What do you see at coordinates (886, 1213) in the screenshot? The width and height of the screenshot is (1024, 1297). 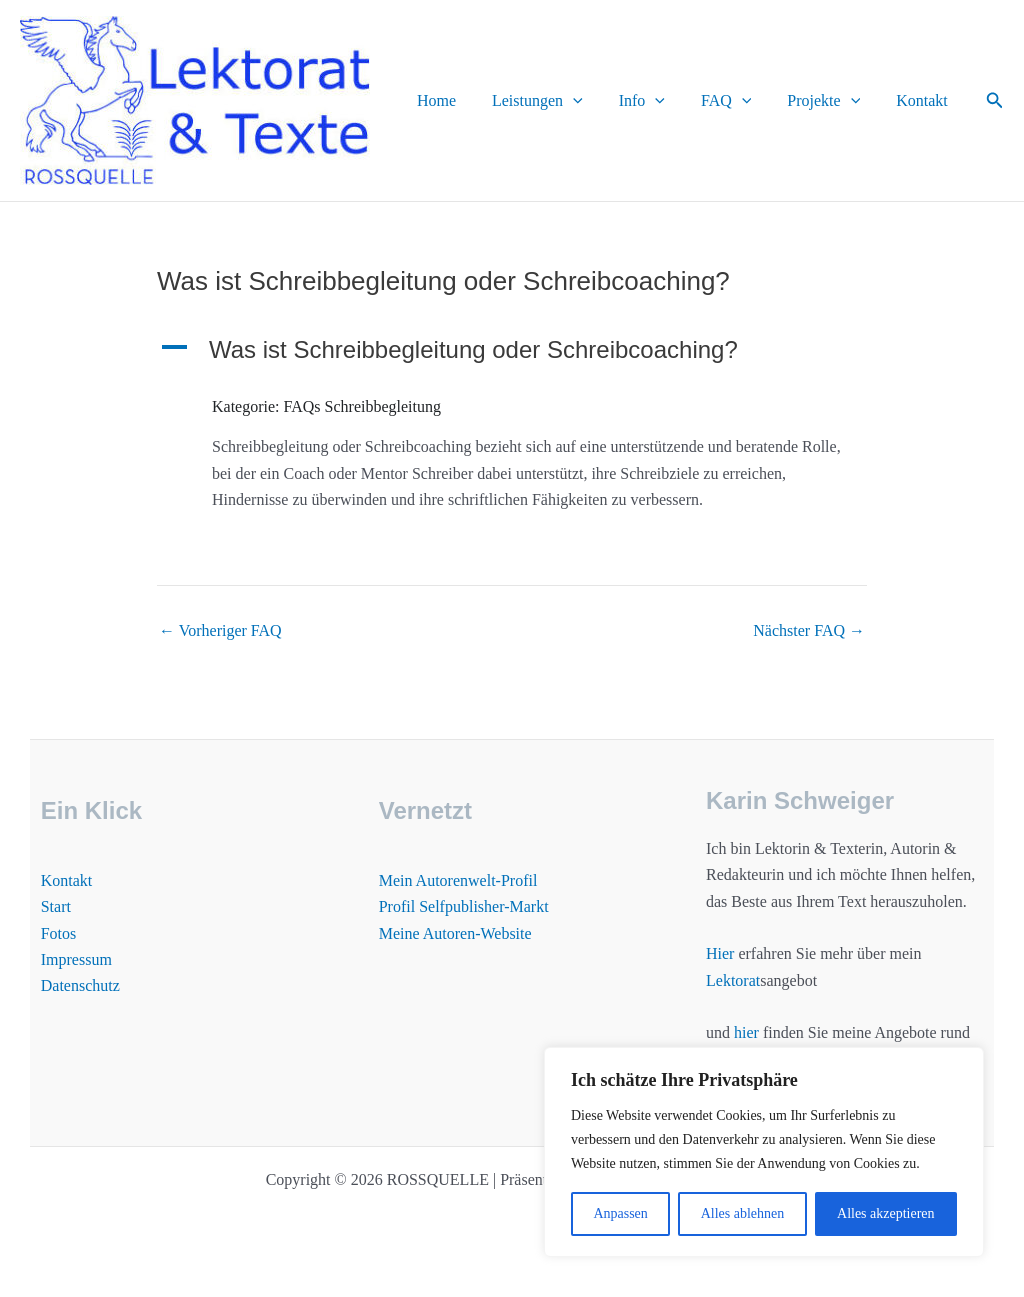 I see `Alles akzeptieren` at bounding box center [886, 1213].